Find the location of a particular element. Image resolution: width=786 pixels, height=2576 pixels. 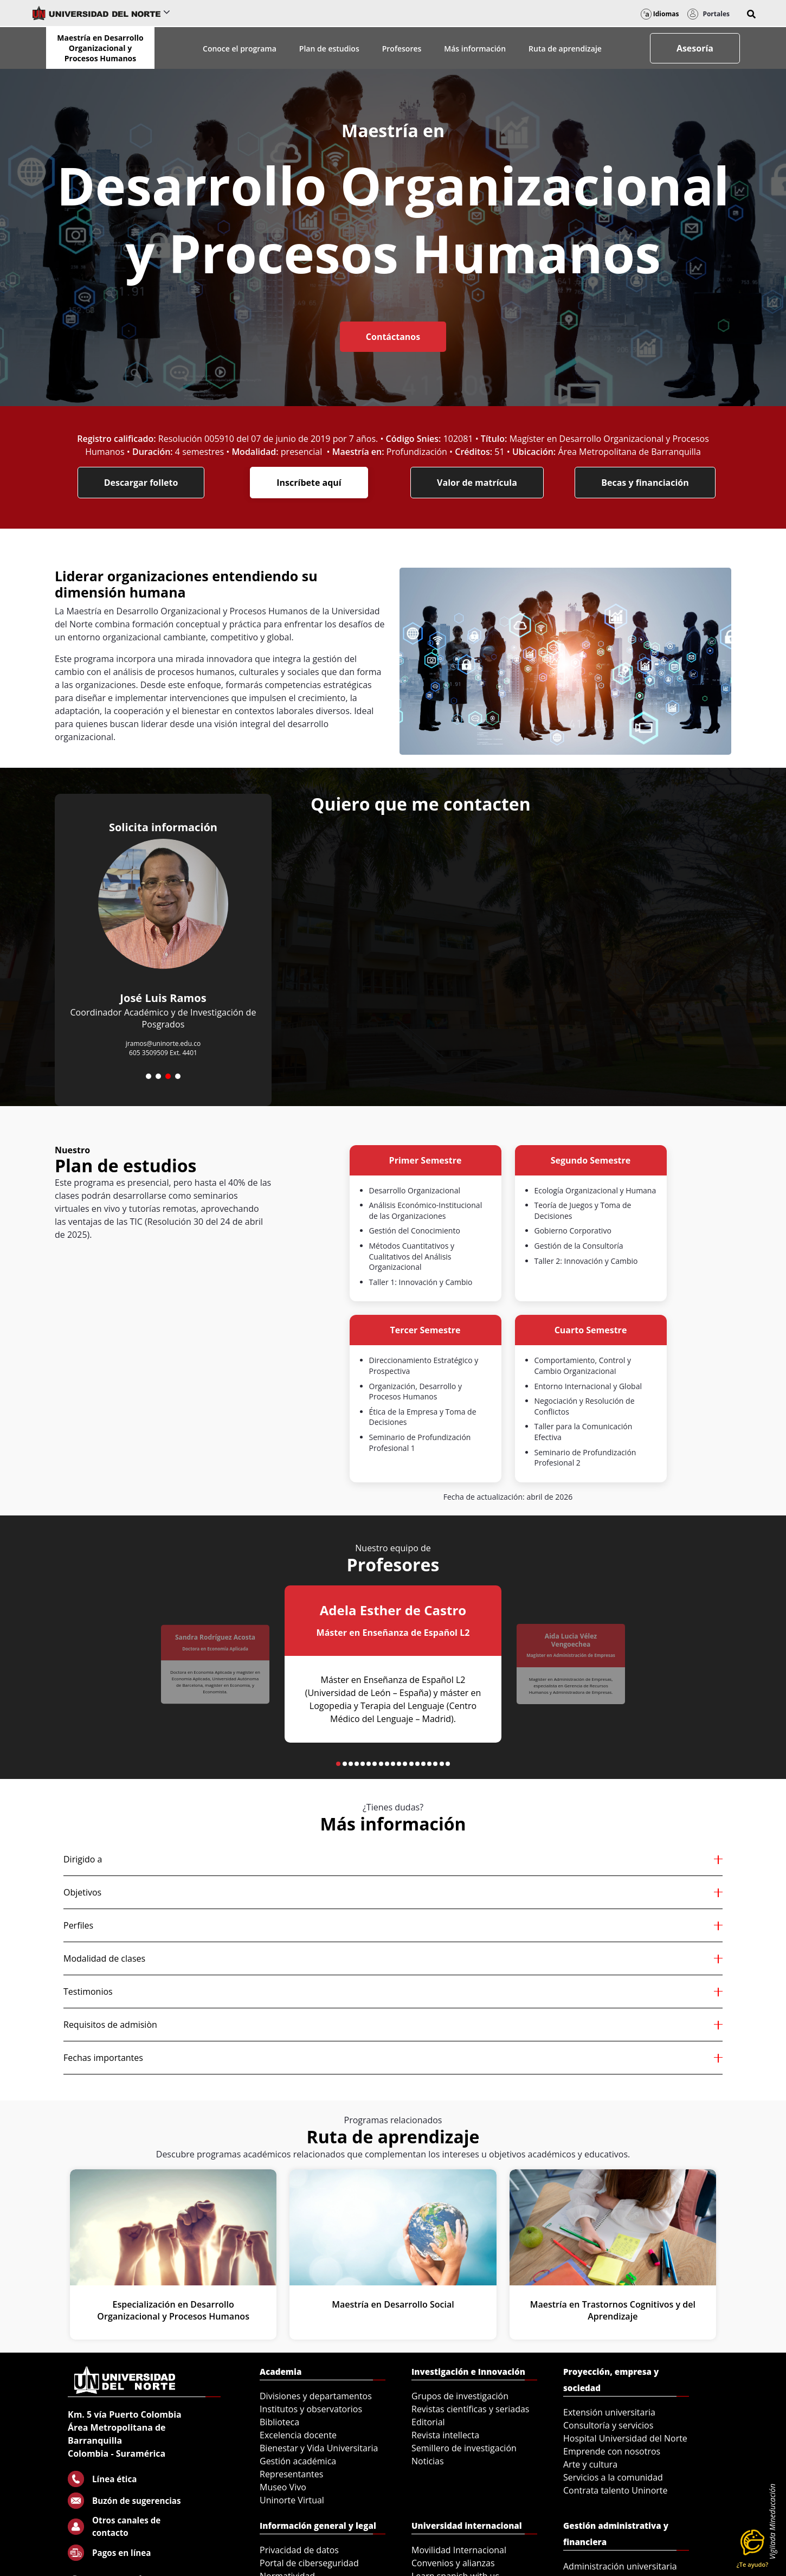

Plan de estudios is located at coordinates (329, 48).